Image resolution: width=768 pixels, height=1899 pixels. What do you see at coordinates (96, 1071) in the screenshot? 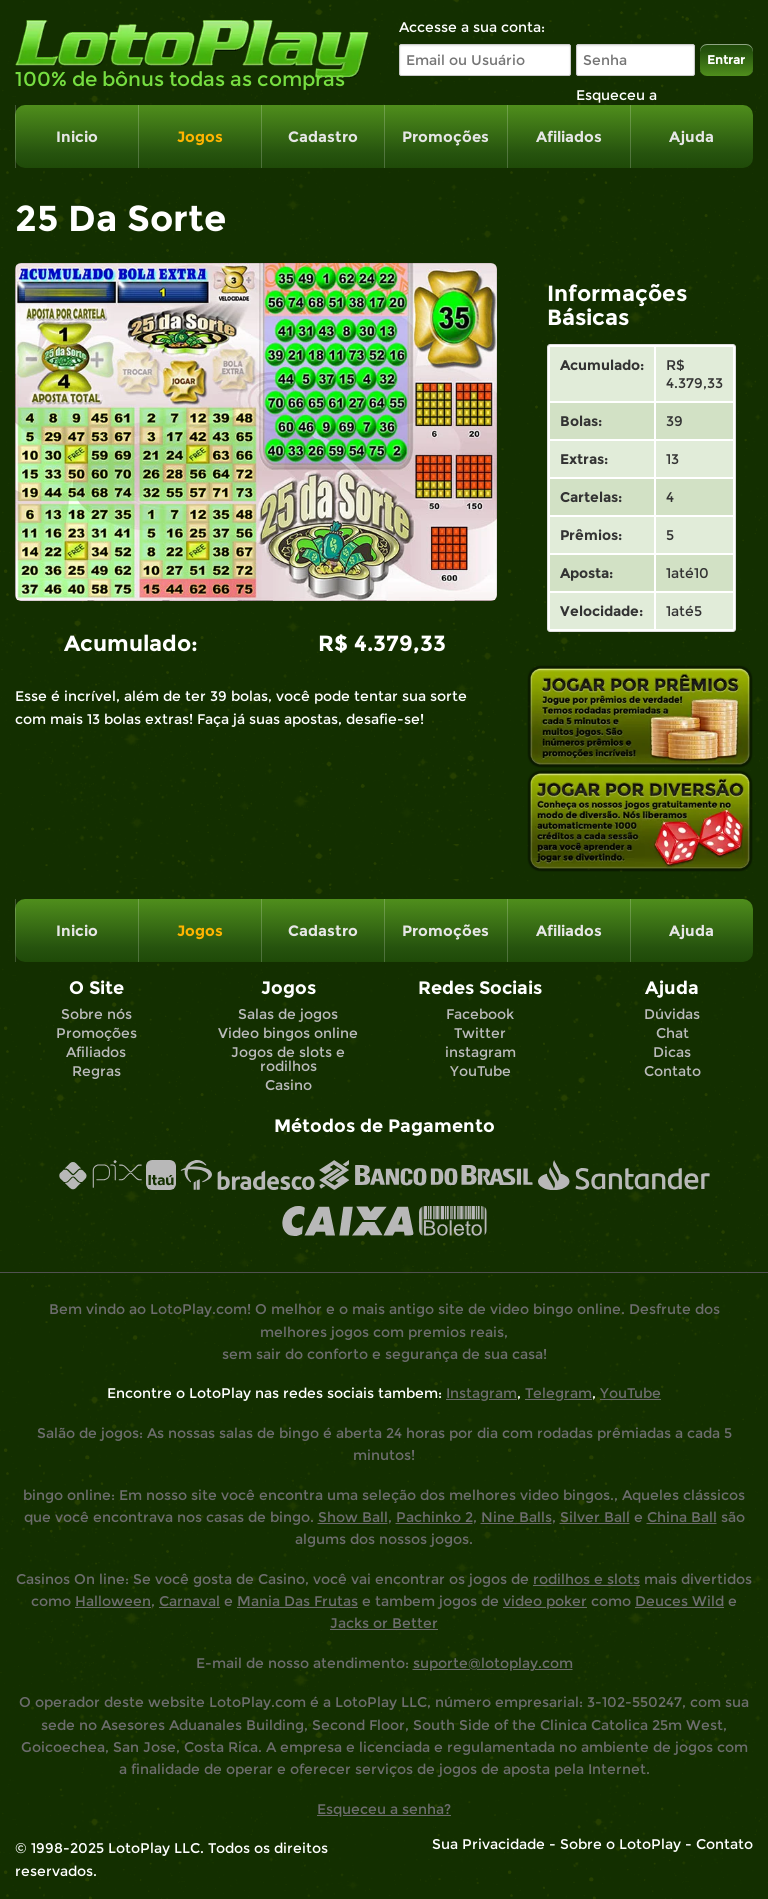
I see `Regras` at bounding box center [96, 1071].